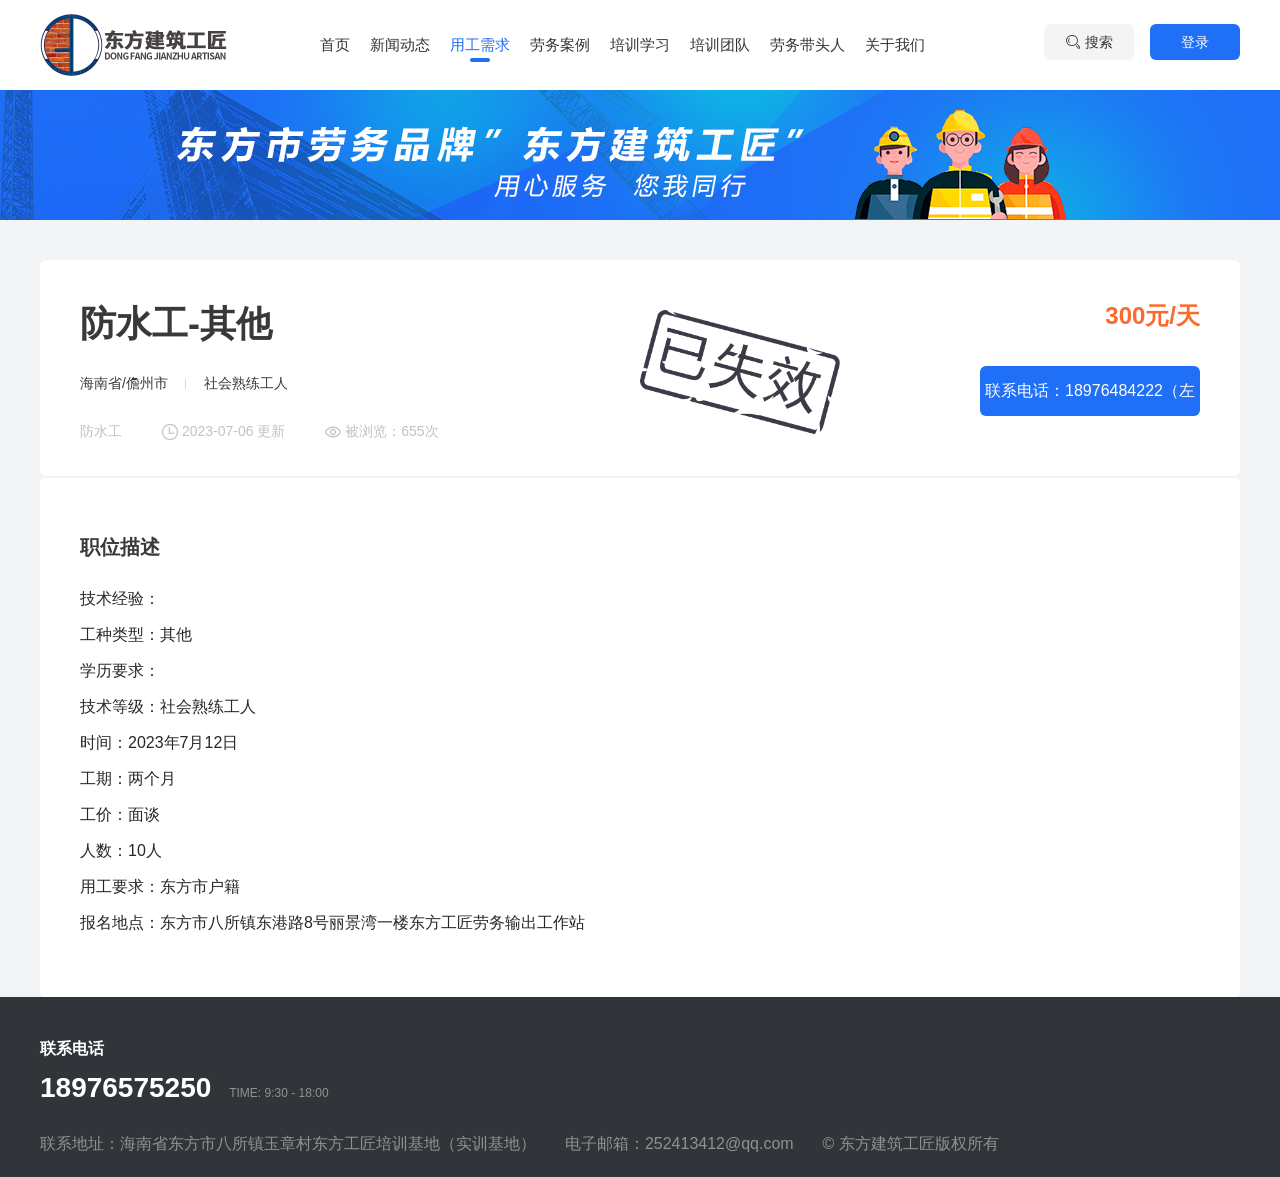 This screenshot has height=1177, width=1280. What do you see at coordinates (120, 634) in the screenshot?
I see `工种类型：` at bounding box center [120, 634].